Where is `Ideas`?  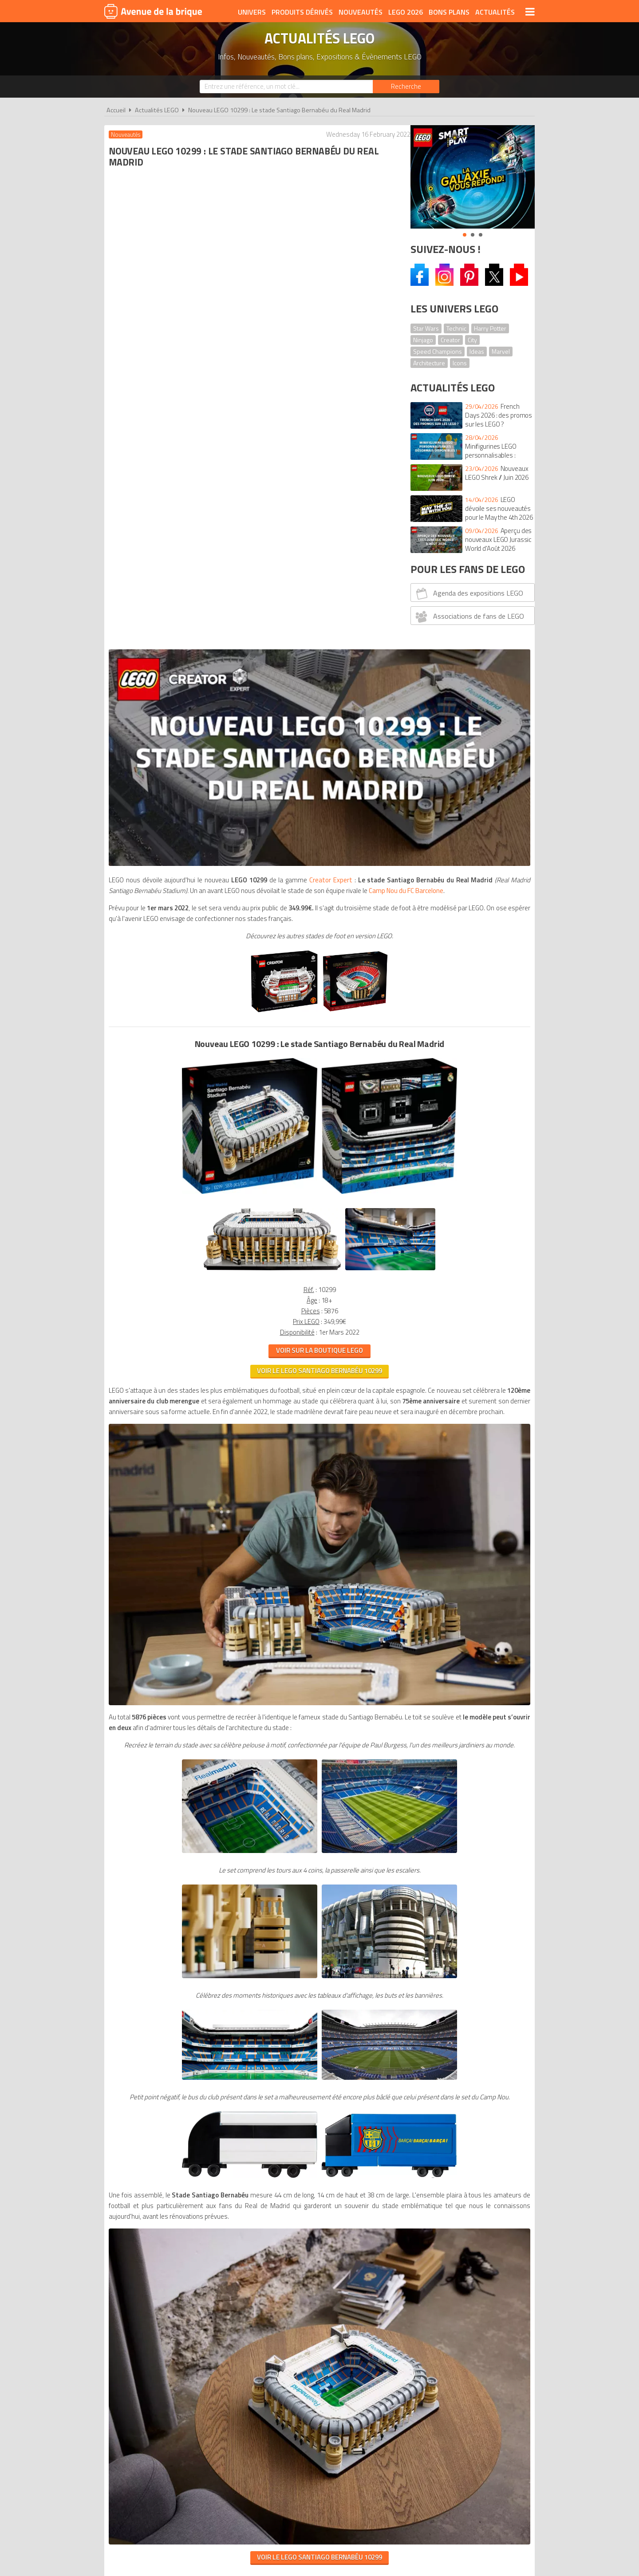
Ideas is located at coordinates (476, 351).